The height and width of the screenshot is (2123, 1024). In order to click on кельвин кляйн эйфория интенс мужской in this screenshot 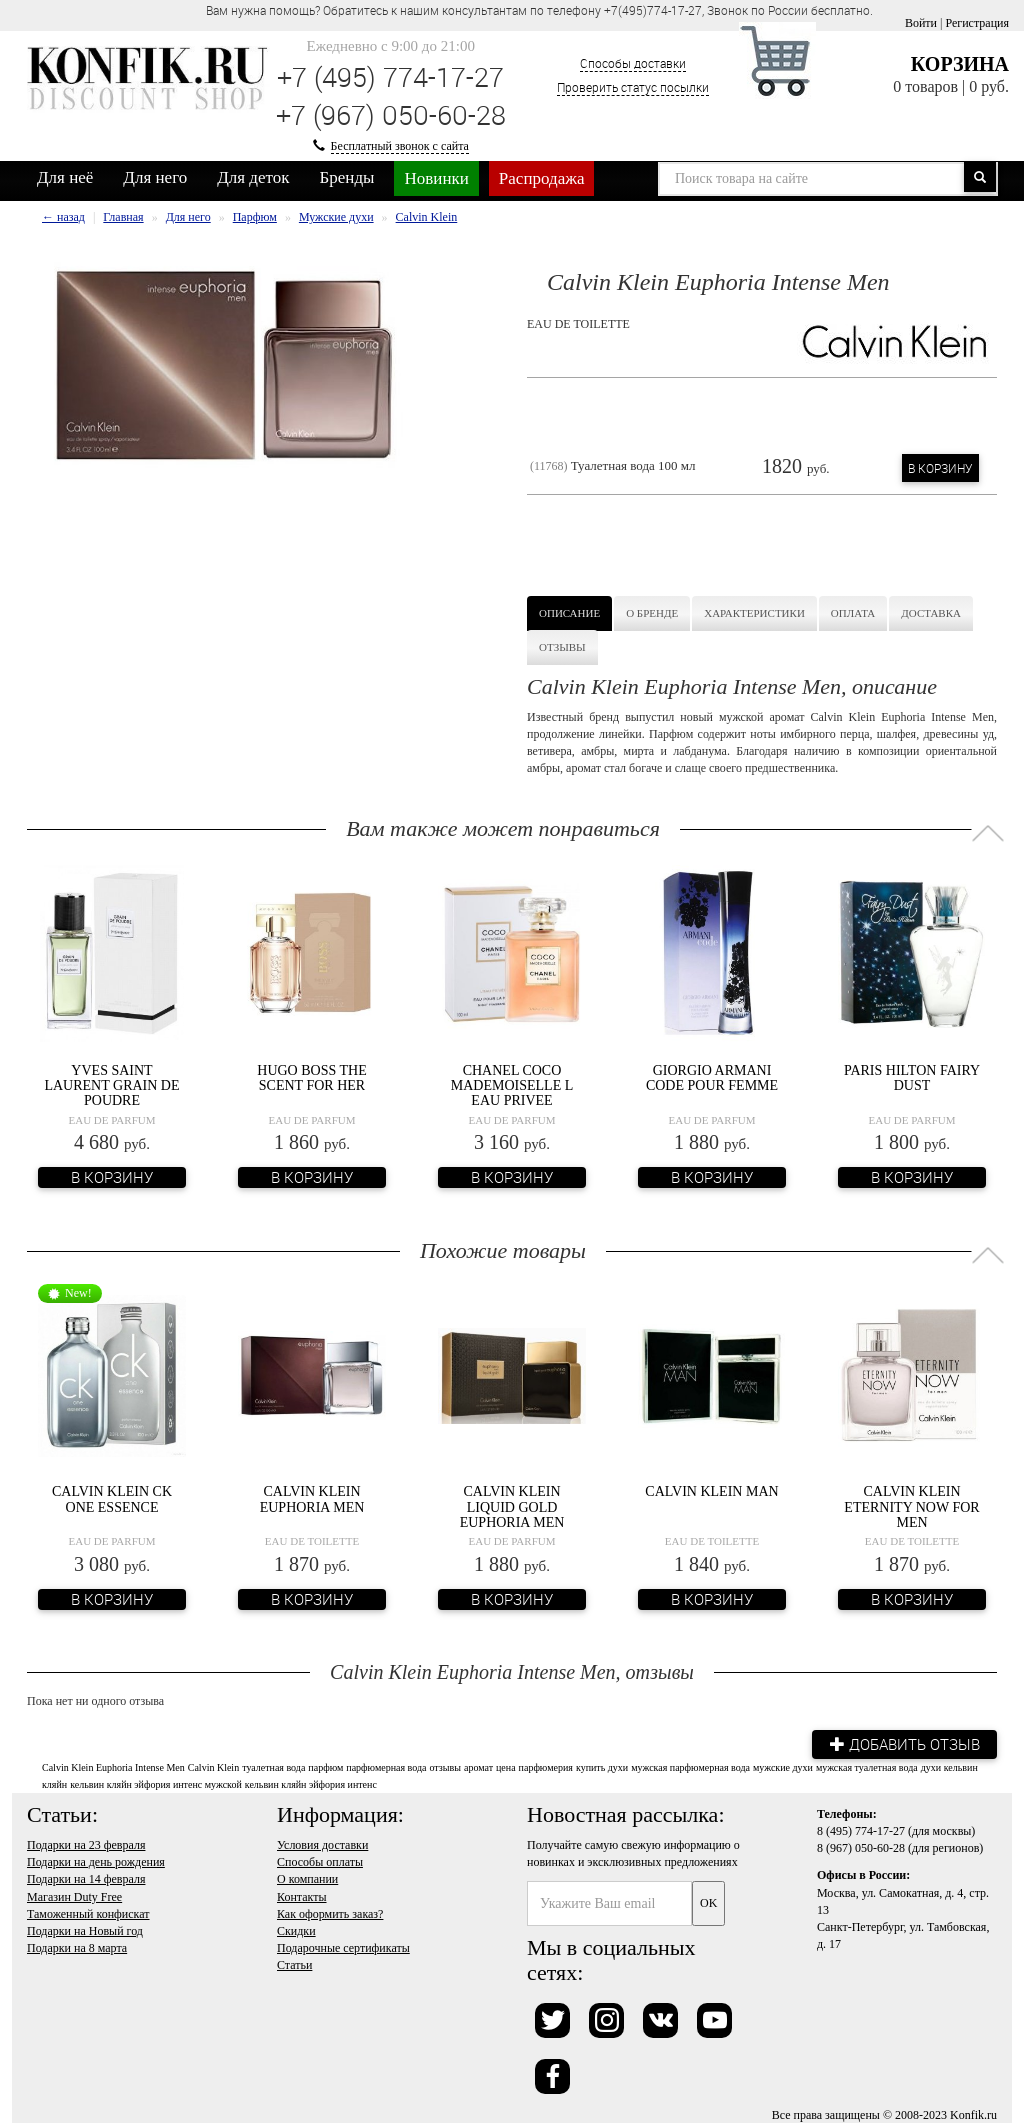, I will do `click(156, 1783)`.